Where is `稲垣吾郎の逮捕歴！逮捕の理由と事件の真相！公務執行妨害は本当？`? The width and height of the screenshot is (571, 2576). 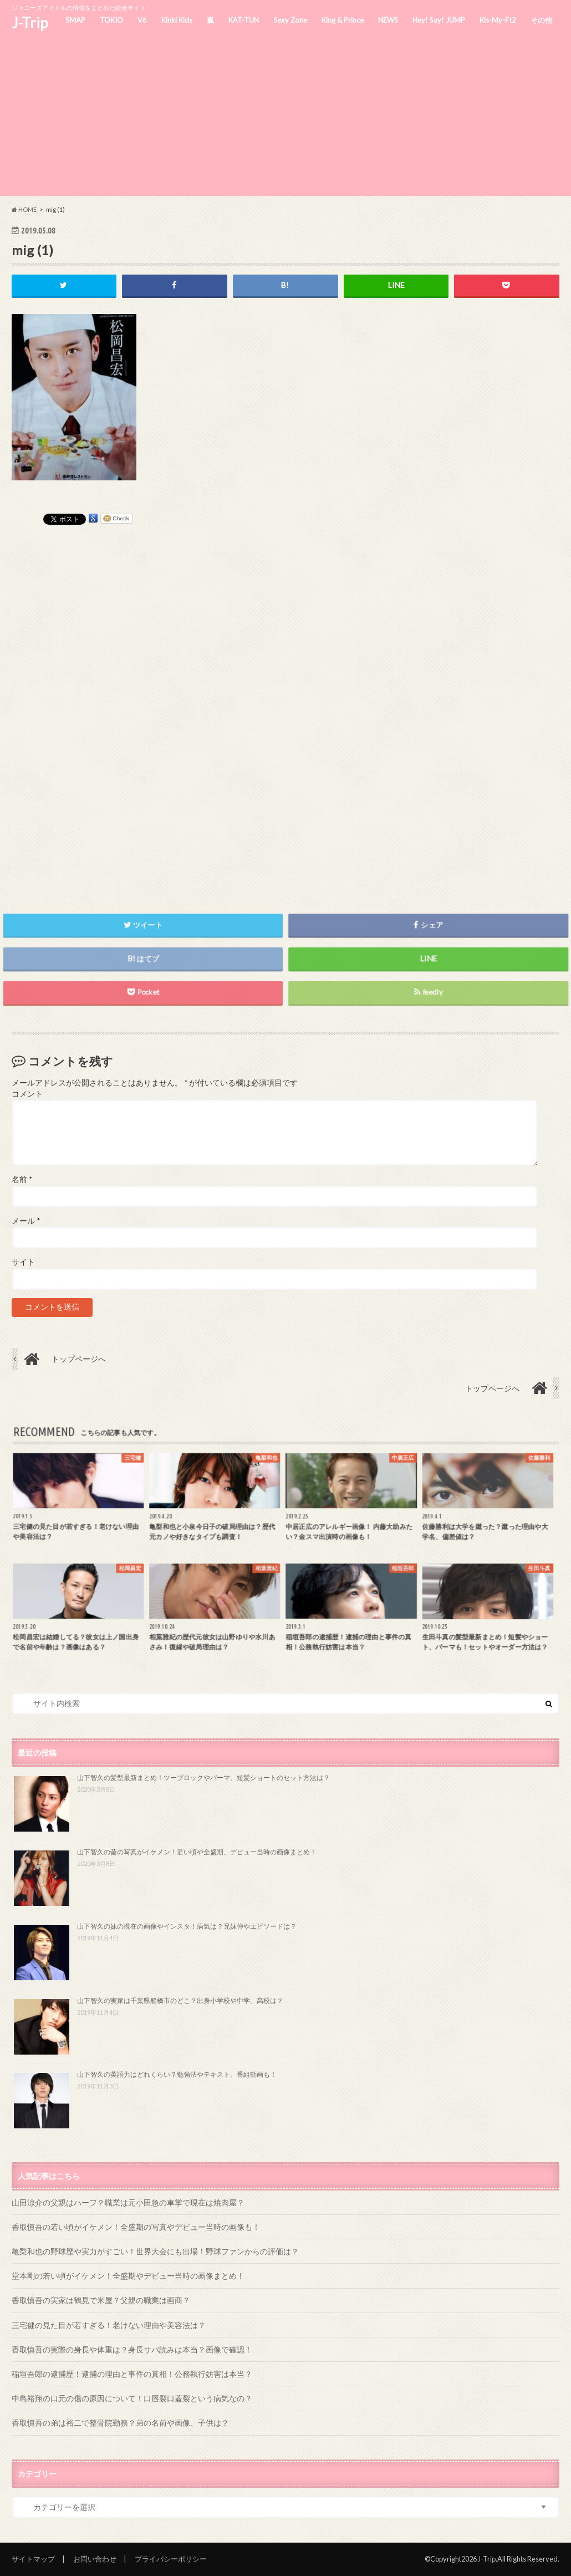
稲垣吾郎の逮捕歴！逮捕の理由と事件の真相！公務執行妨害は本当？ is located at coordinates (132, 2374).